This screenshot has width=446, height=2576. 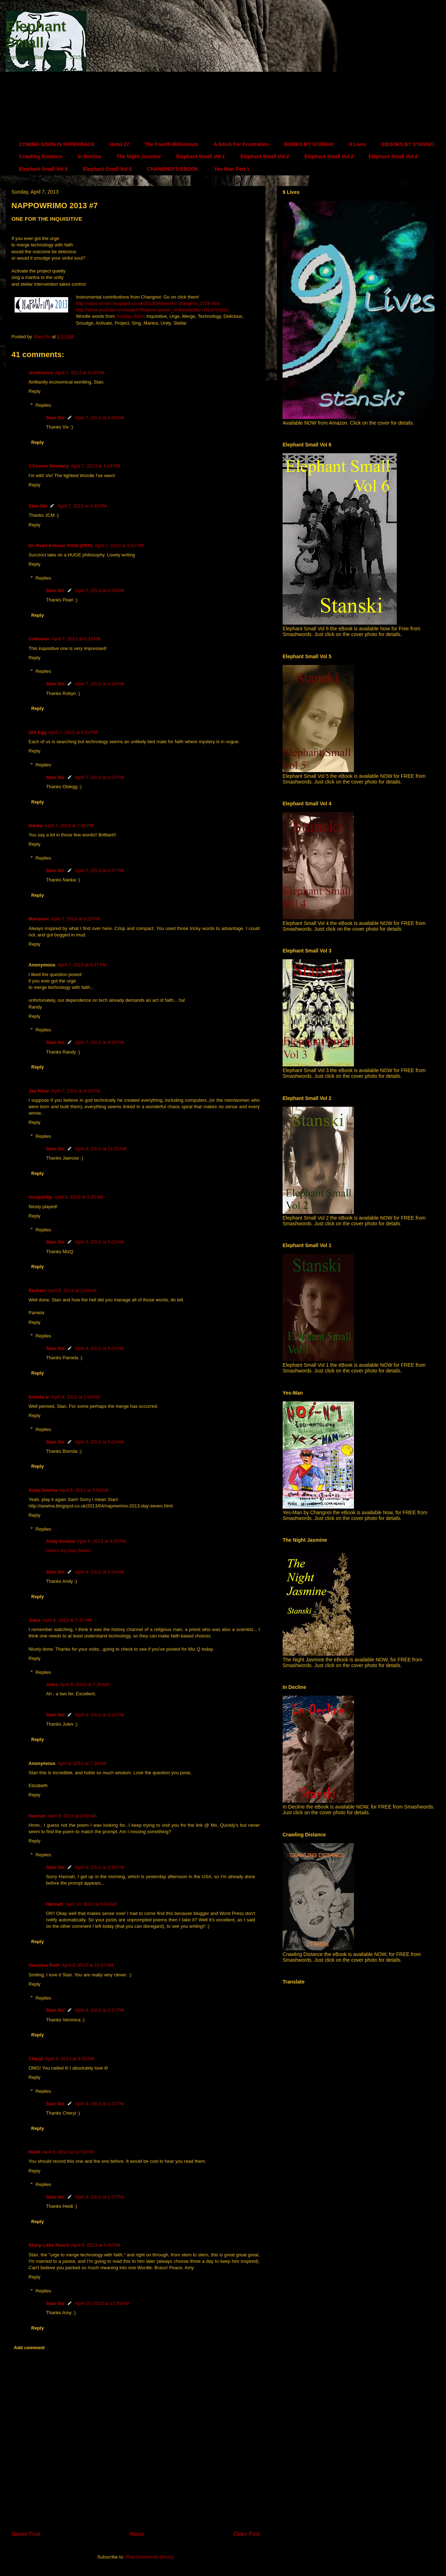 I want to click on A fetish For Frustration, so click(x=241, y=144).